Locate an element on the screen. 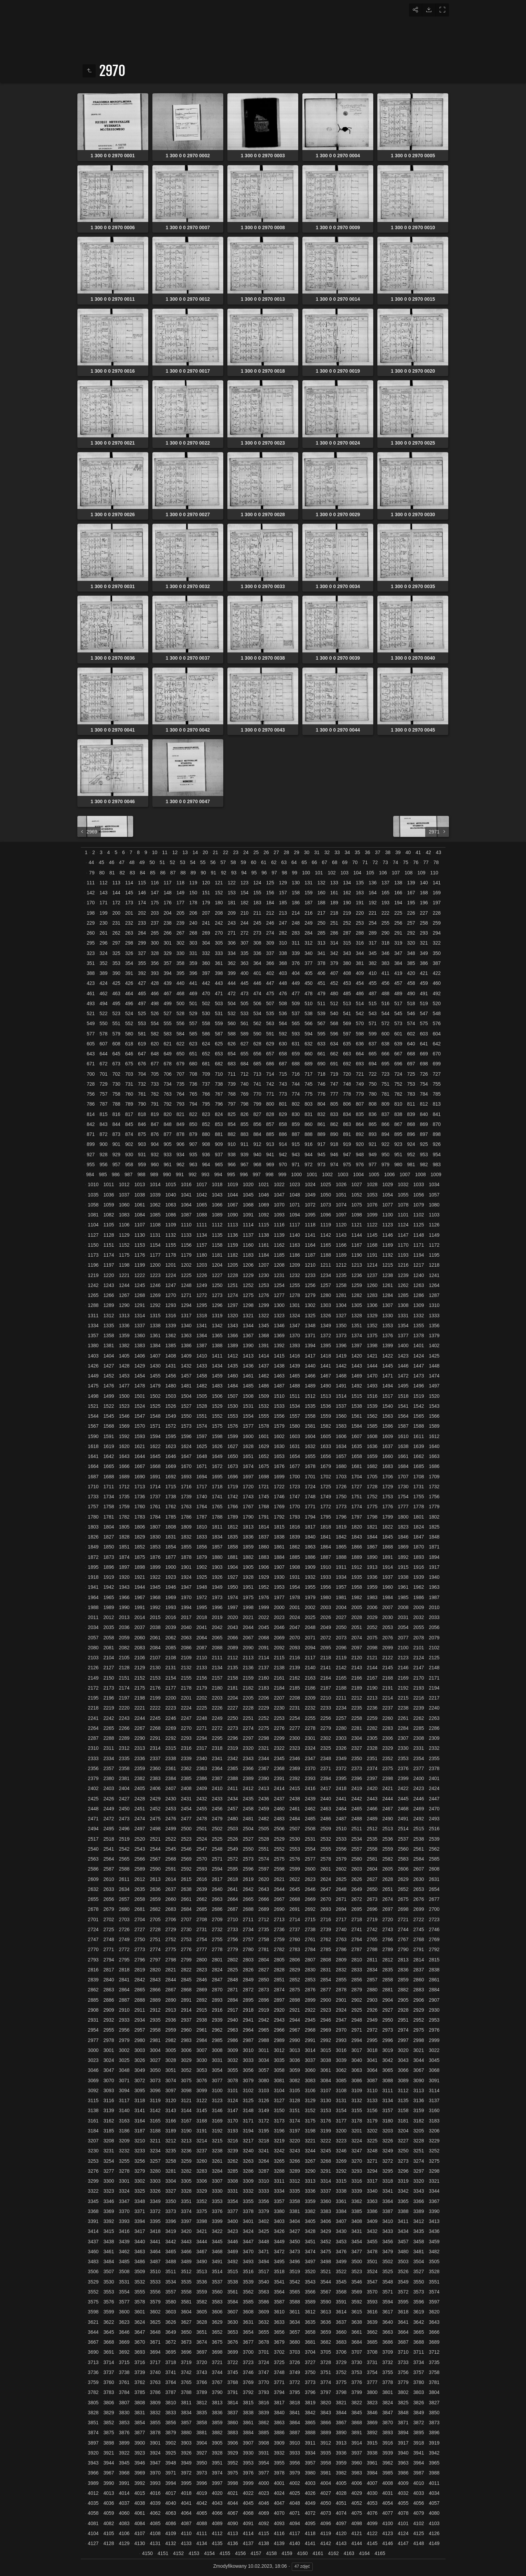 This screenshot has height=2576, width=526. 1161 is located at coordinates (263, 1245).